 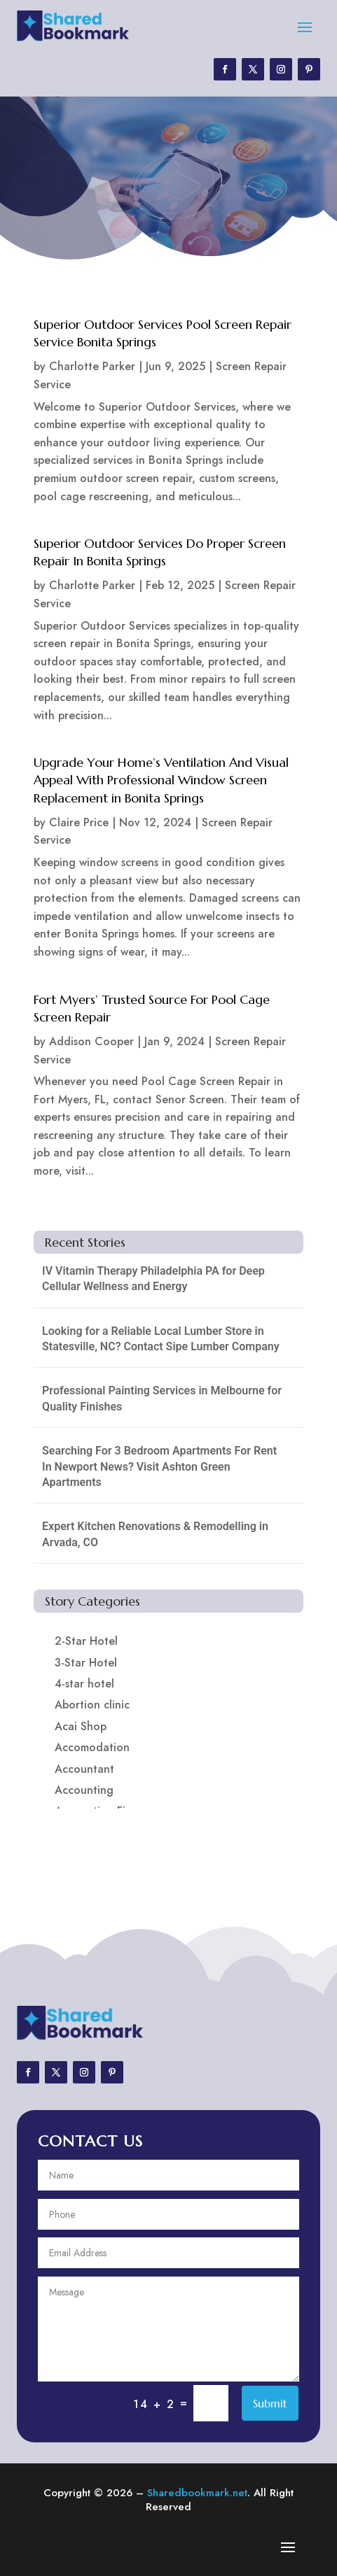 What do you see at coordinates (92, 1705) in the screenshot?
I see `Abortion clinic` at bounding box center [92, 1705].